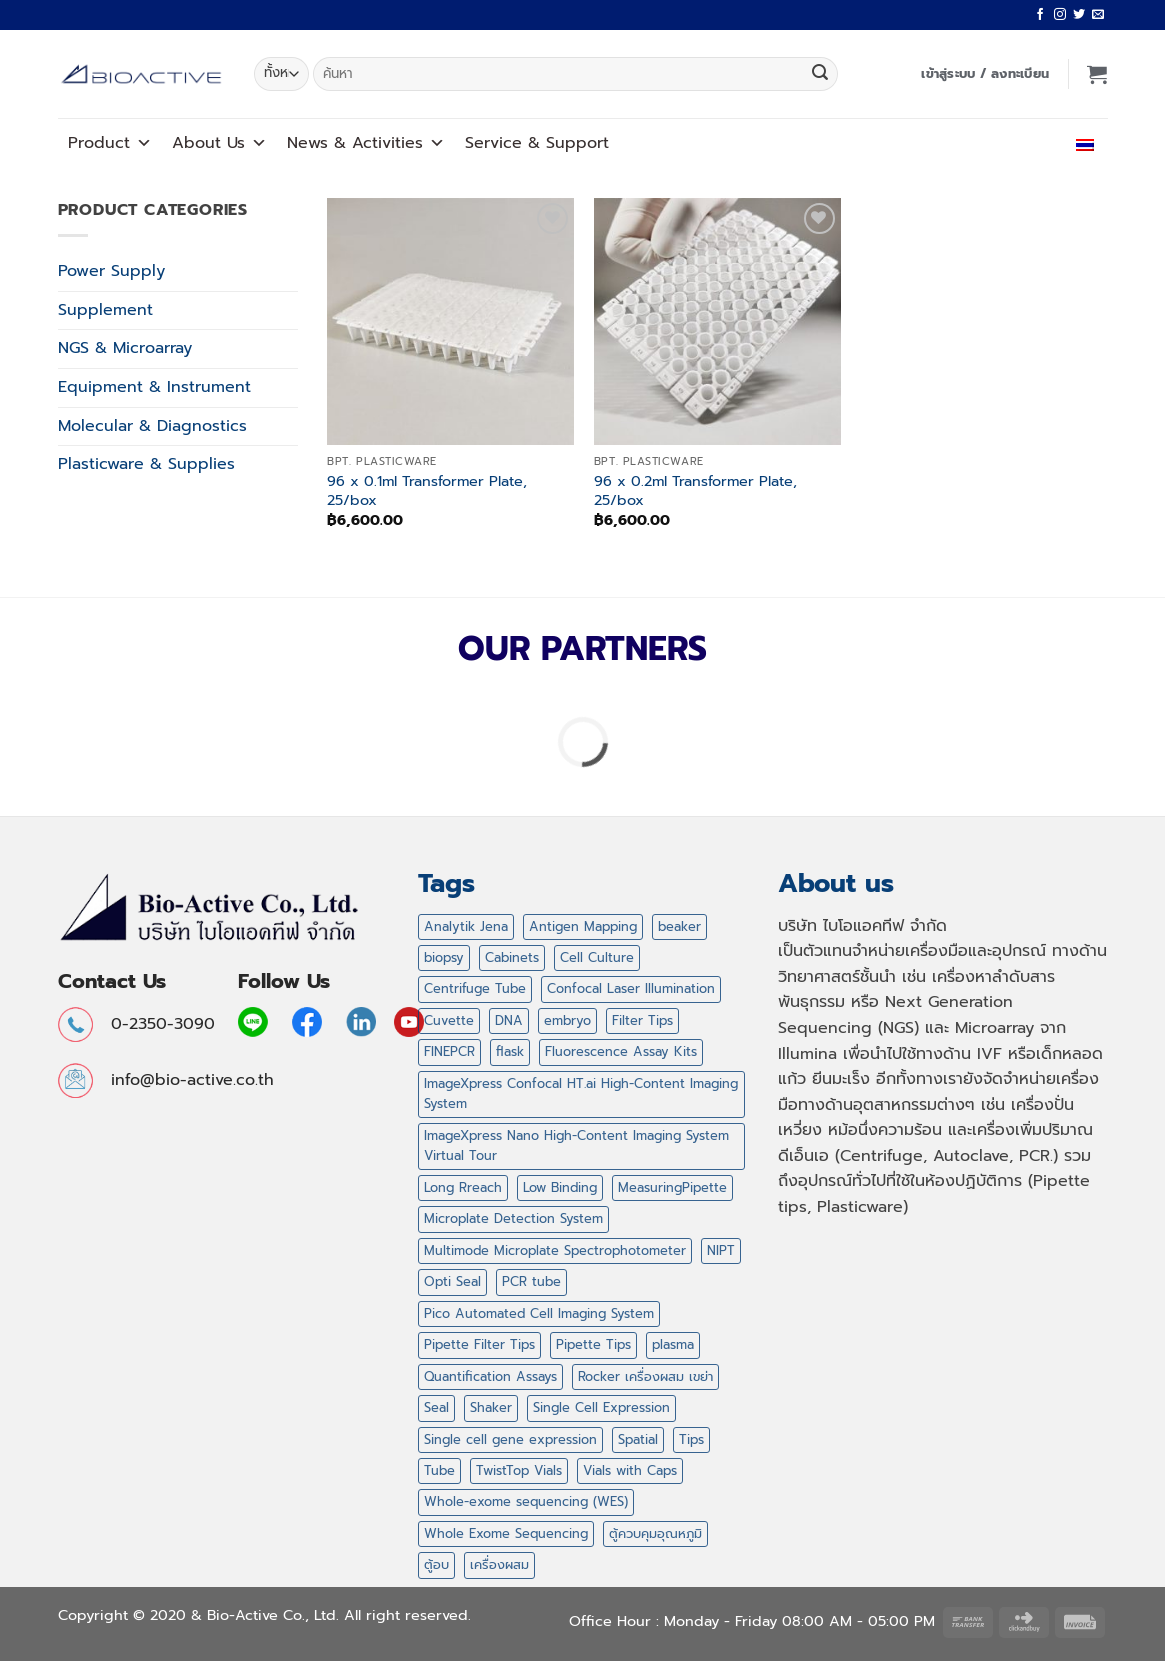 The height and width of the screenshot is (1661, 1165). What do you see at coordinates (436, 1407) in the screenshot?
I see `Seal [Seal (1 สินค้า)]` at bounding box center [436, 1407].